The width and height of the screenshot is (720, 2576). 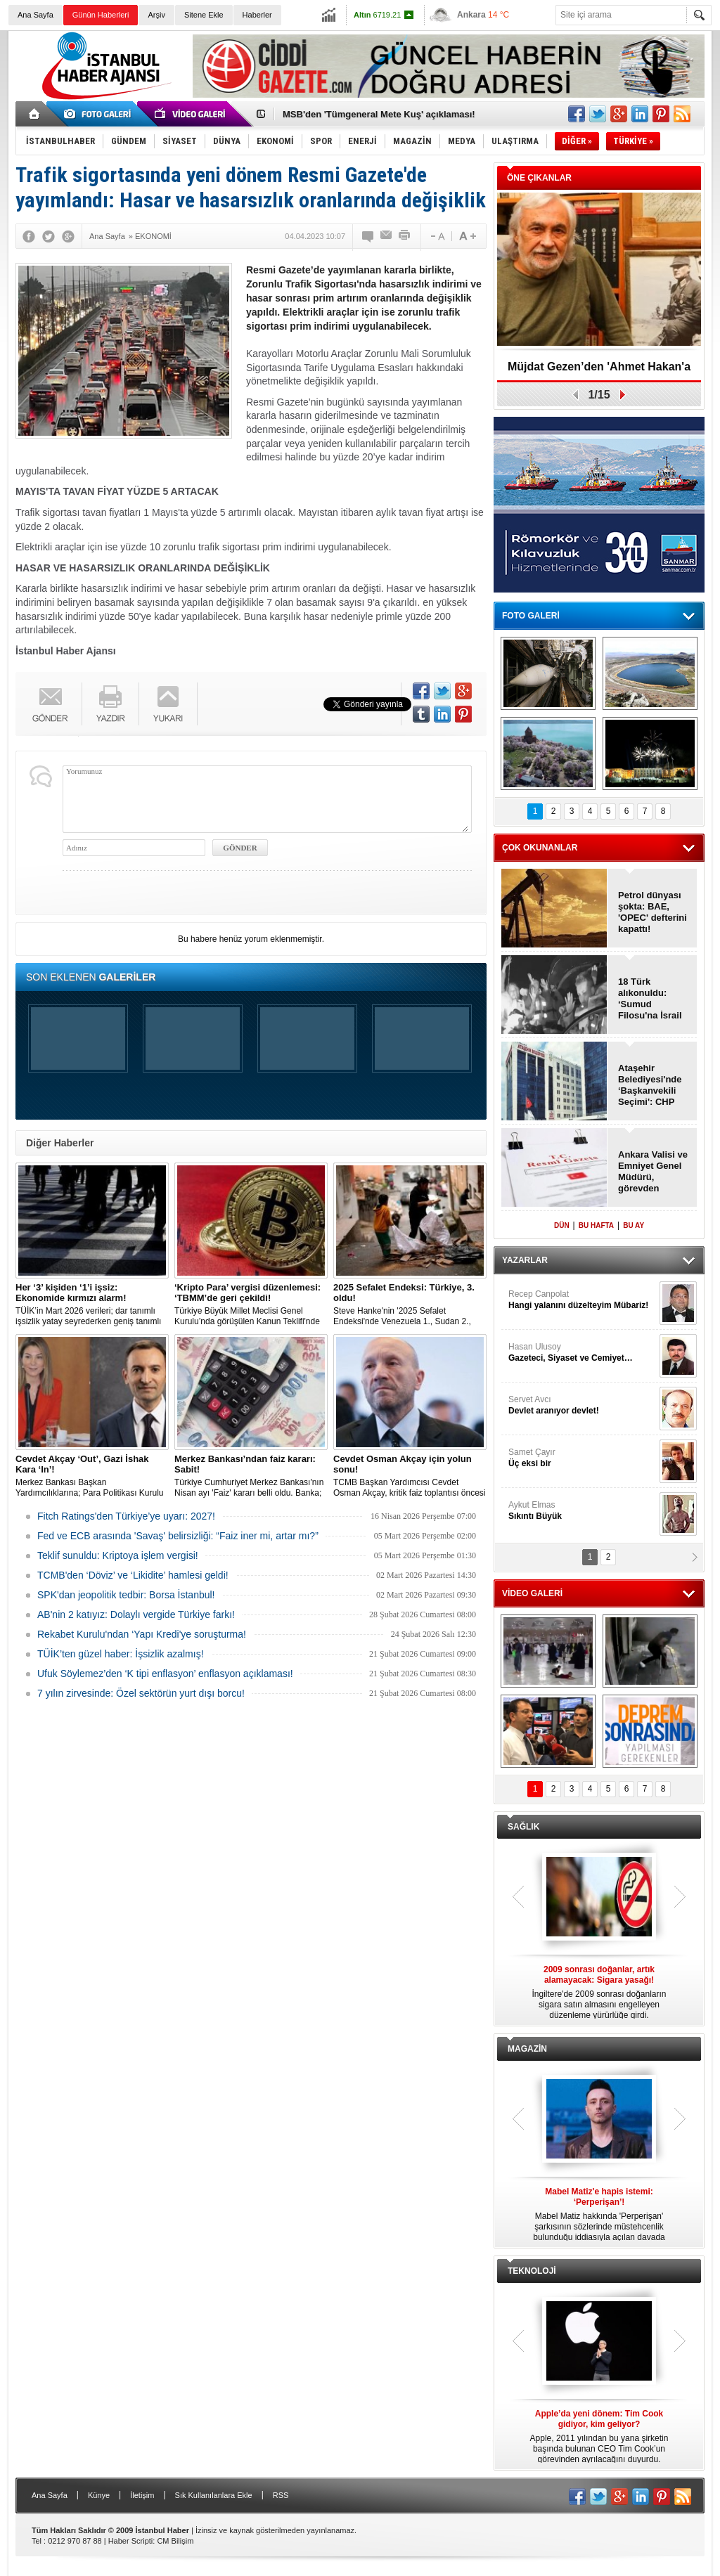 What do you see at coordinates (175, 2541) in the screenshot?
I see `CM Bilişim` at bounding box center [175, 2541].